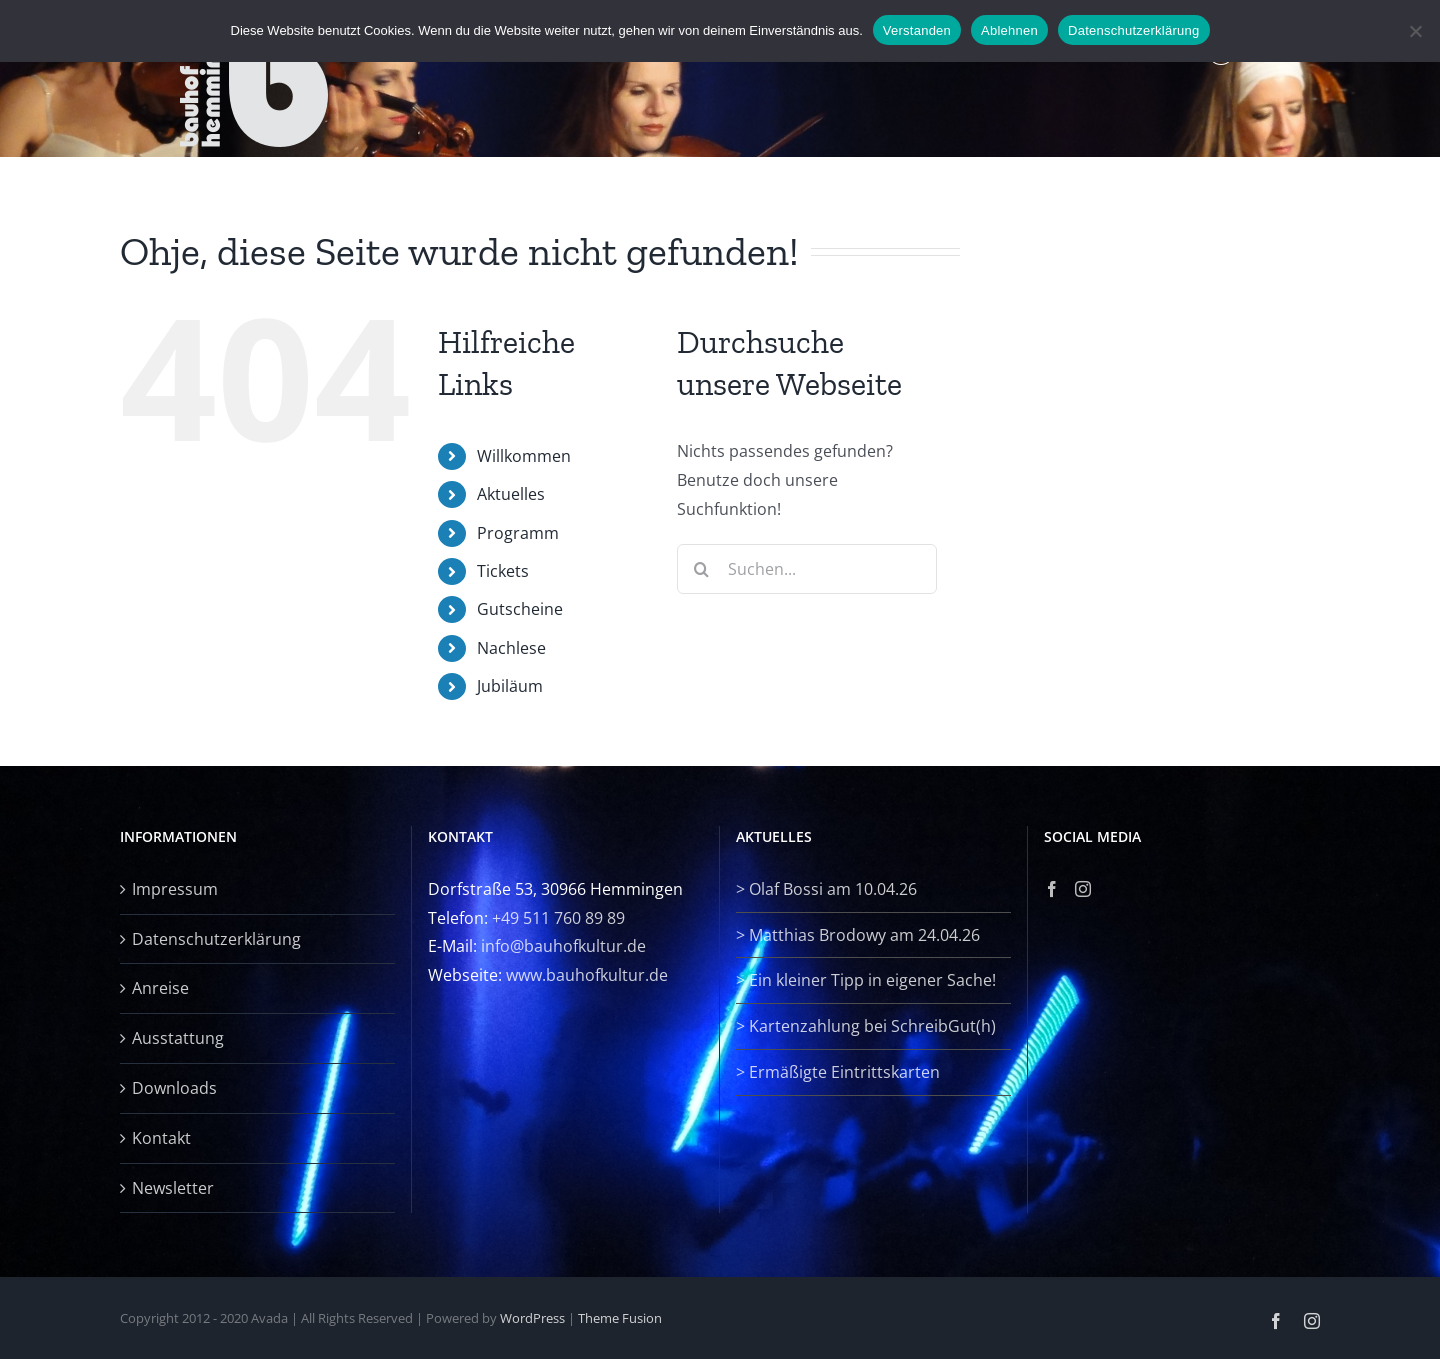 Image resolution: width=1440 pixels, height=1359 pixels. Describe the element at coordinates (174, 1088) in the screenshot. I see `Downloads` at that location.